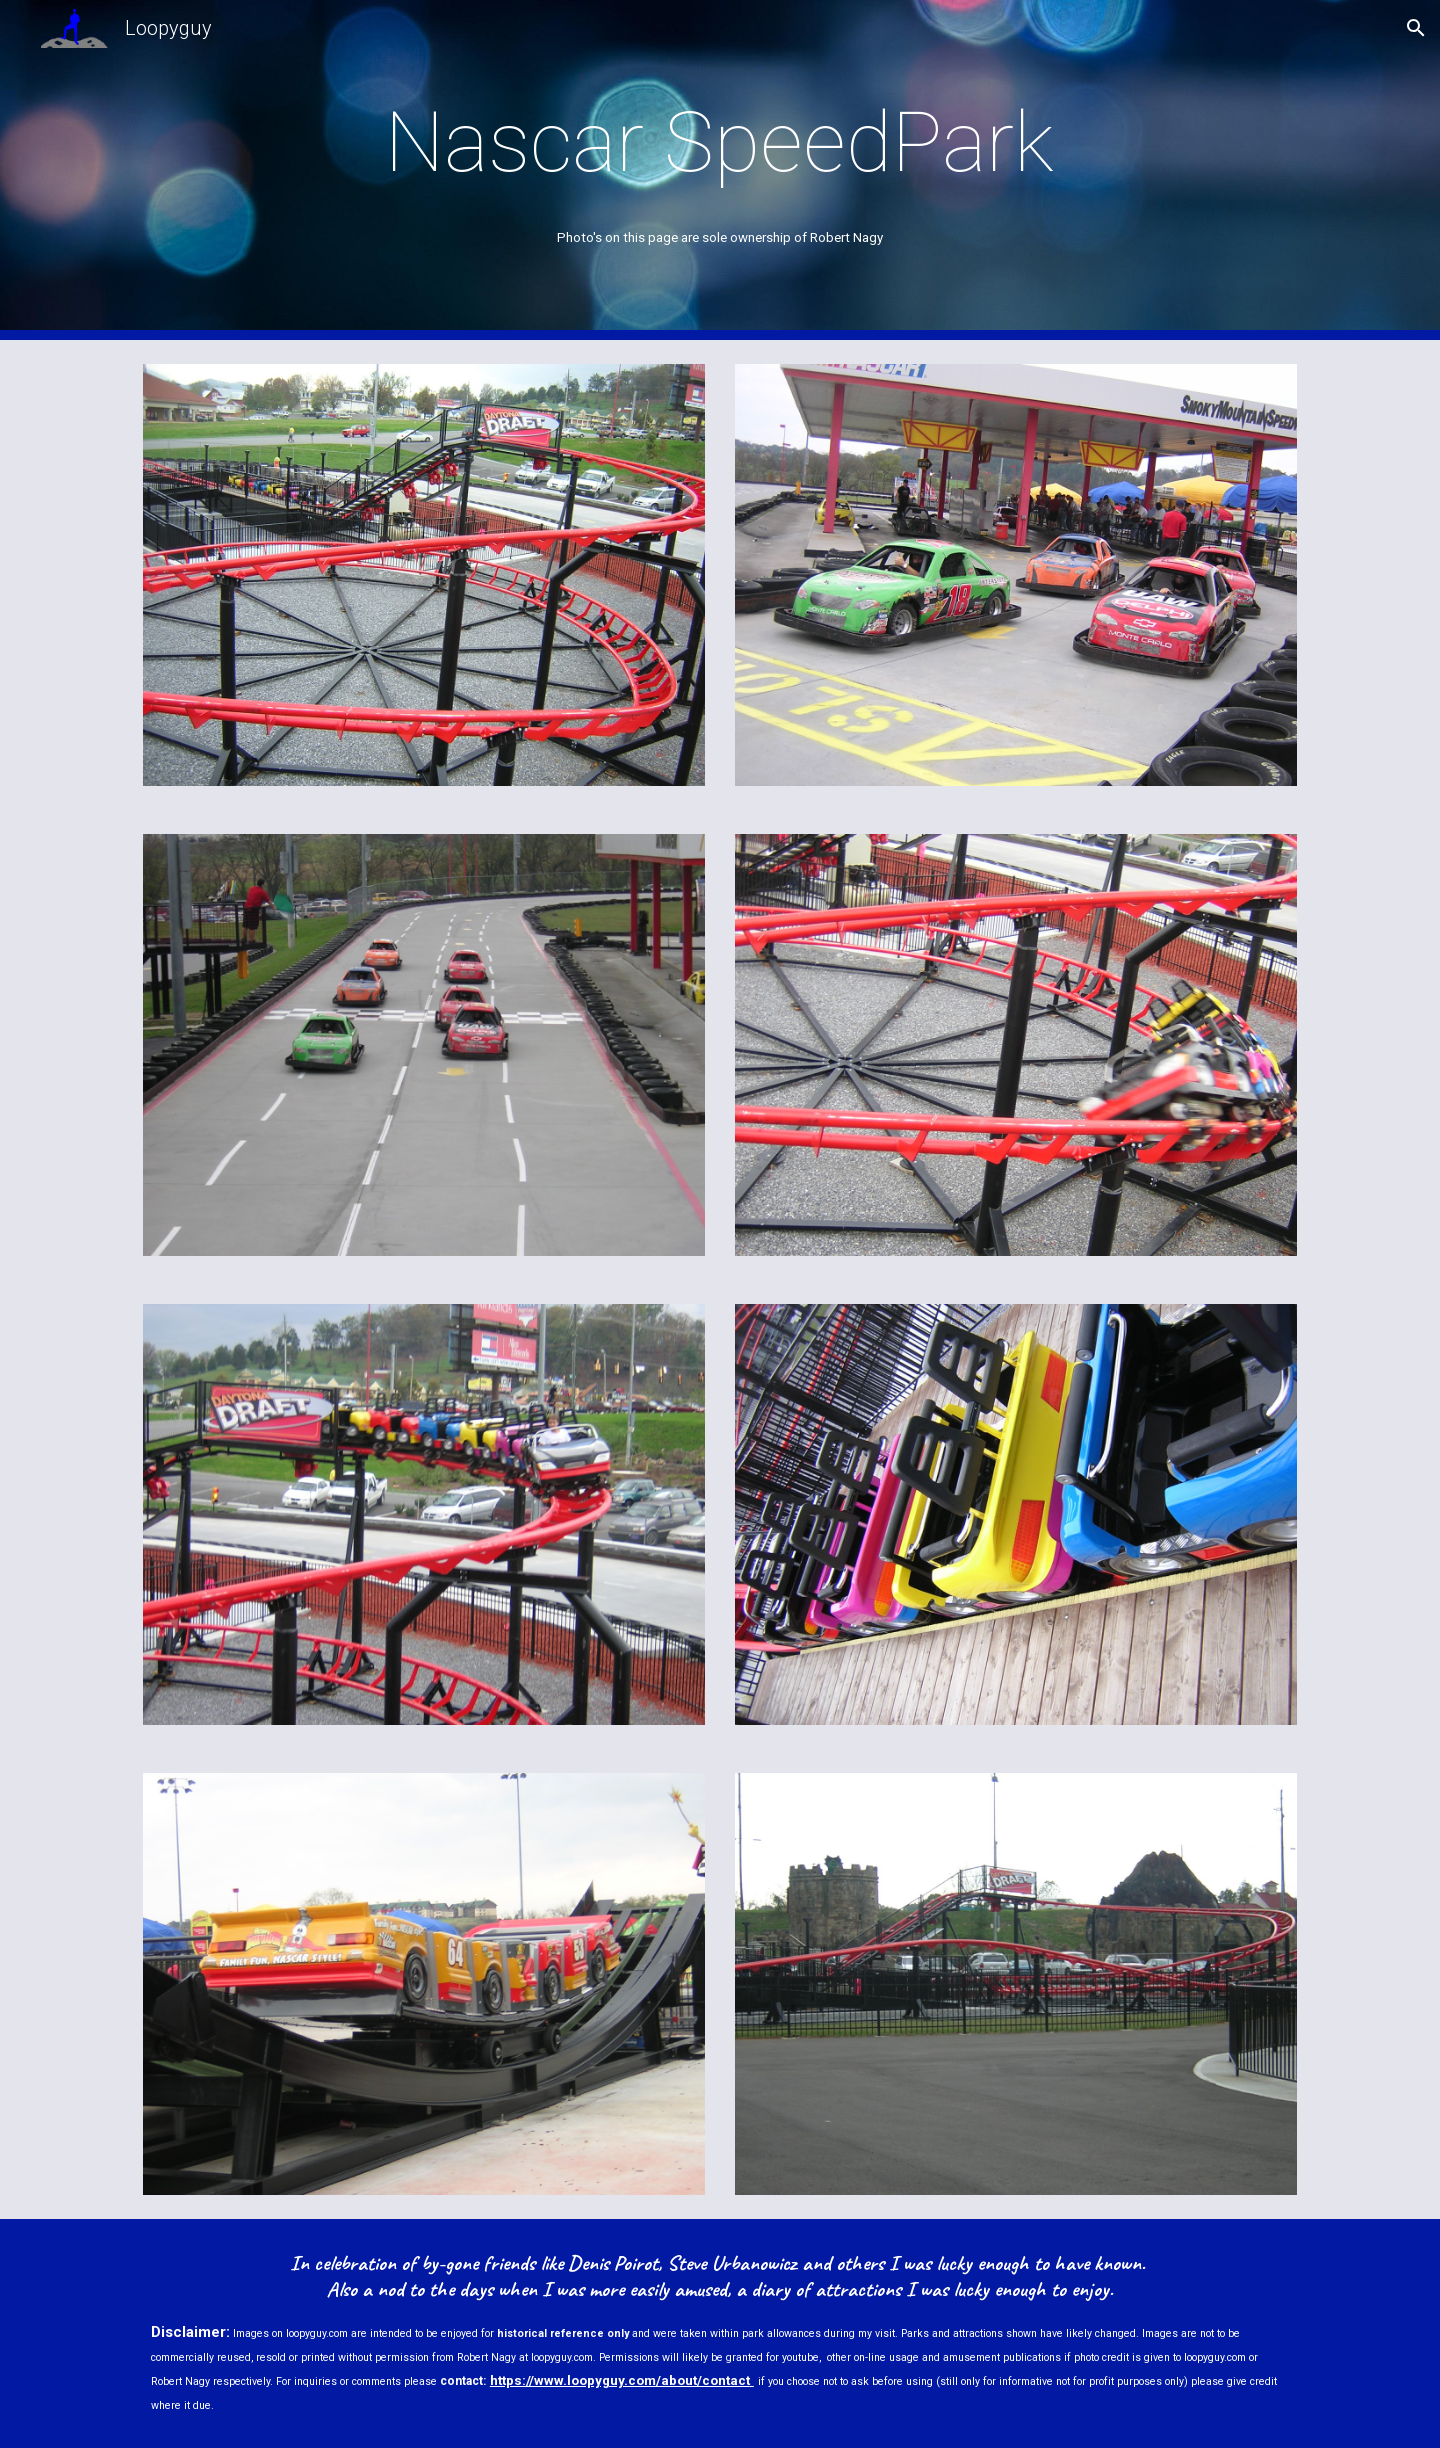  I want to click on [main], so click(720, 142).